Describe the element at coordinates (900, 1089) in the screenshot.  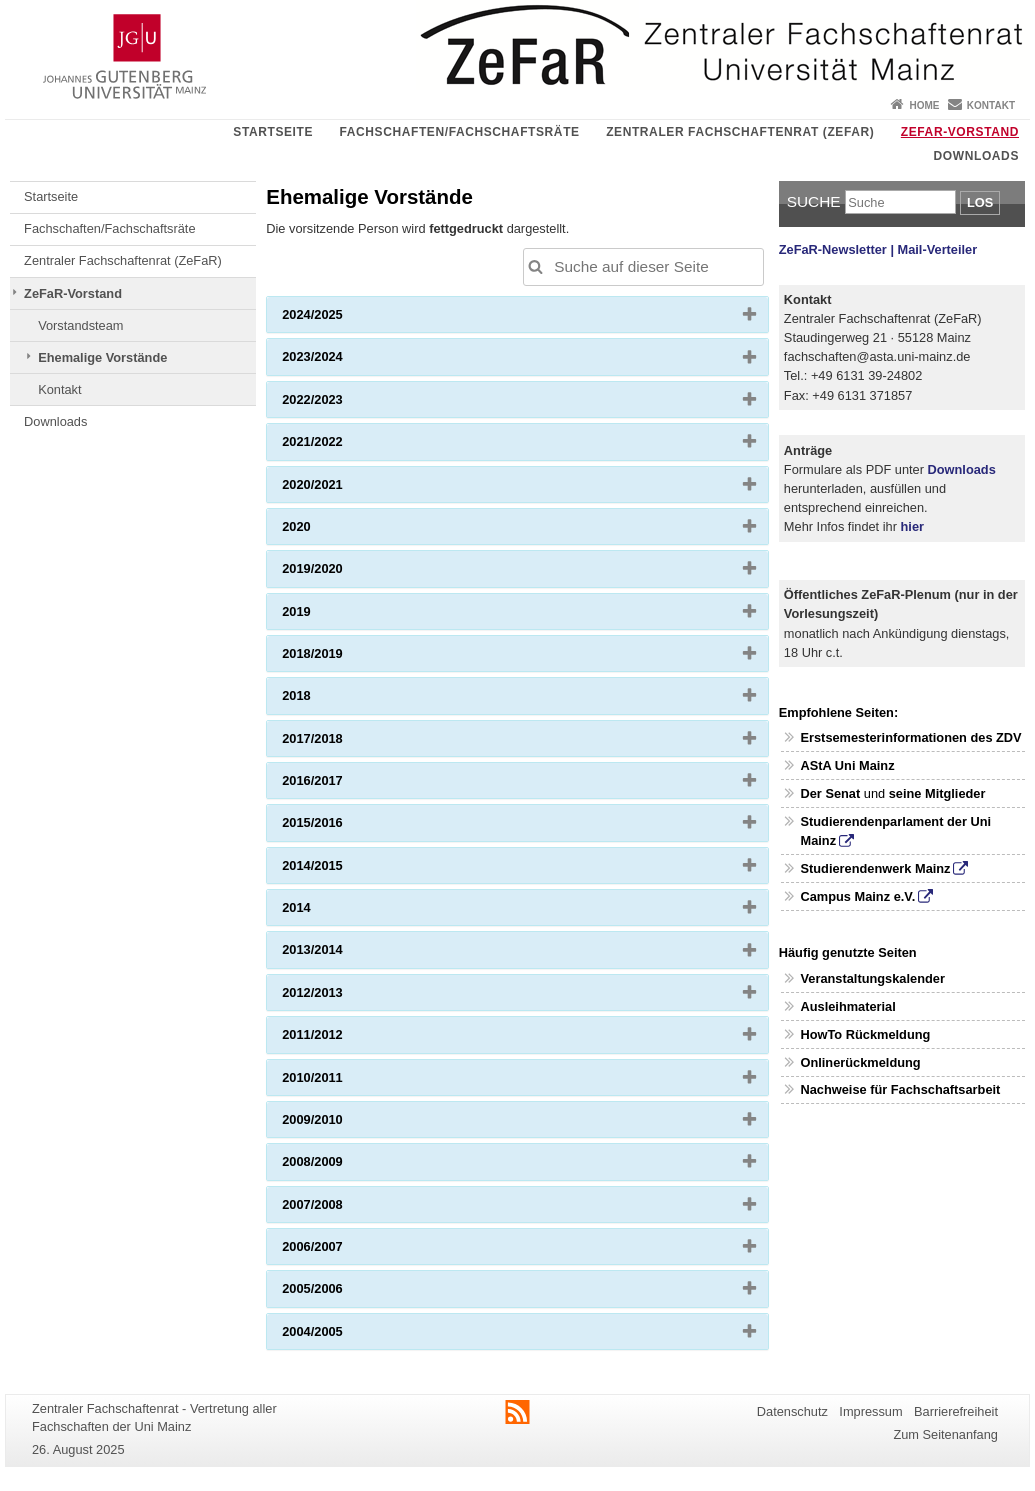
I see `Nachweise für Fachschaftsarbeit` at that location.